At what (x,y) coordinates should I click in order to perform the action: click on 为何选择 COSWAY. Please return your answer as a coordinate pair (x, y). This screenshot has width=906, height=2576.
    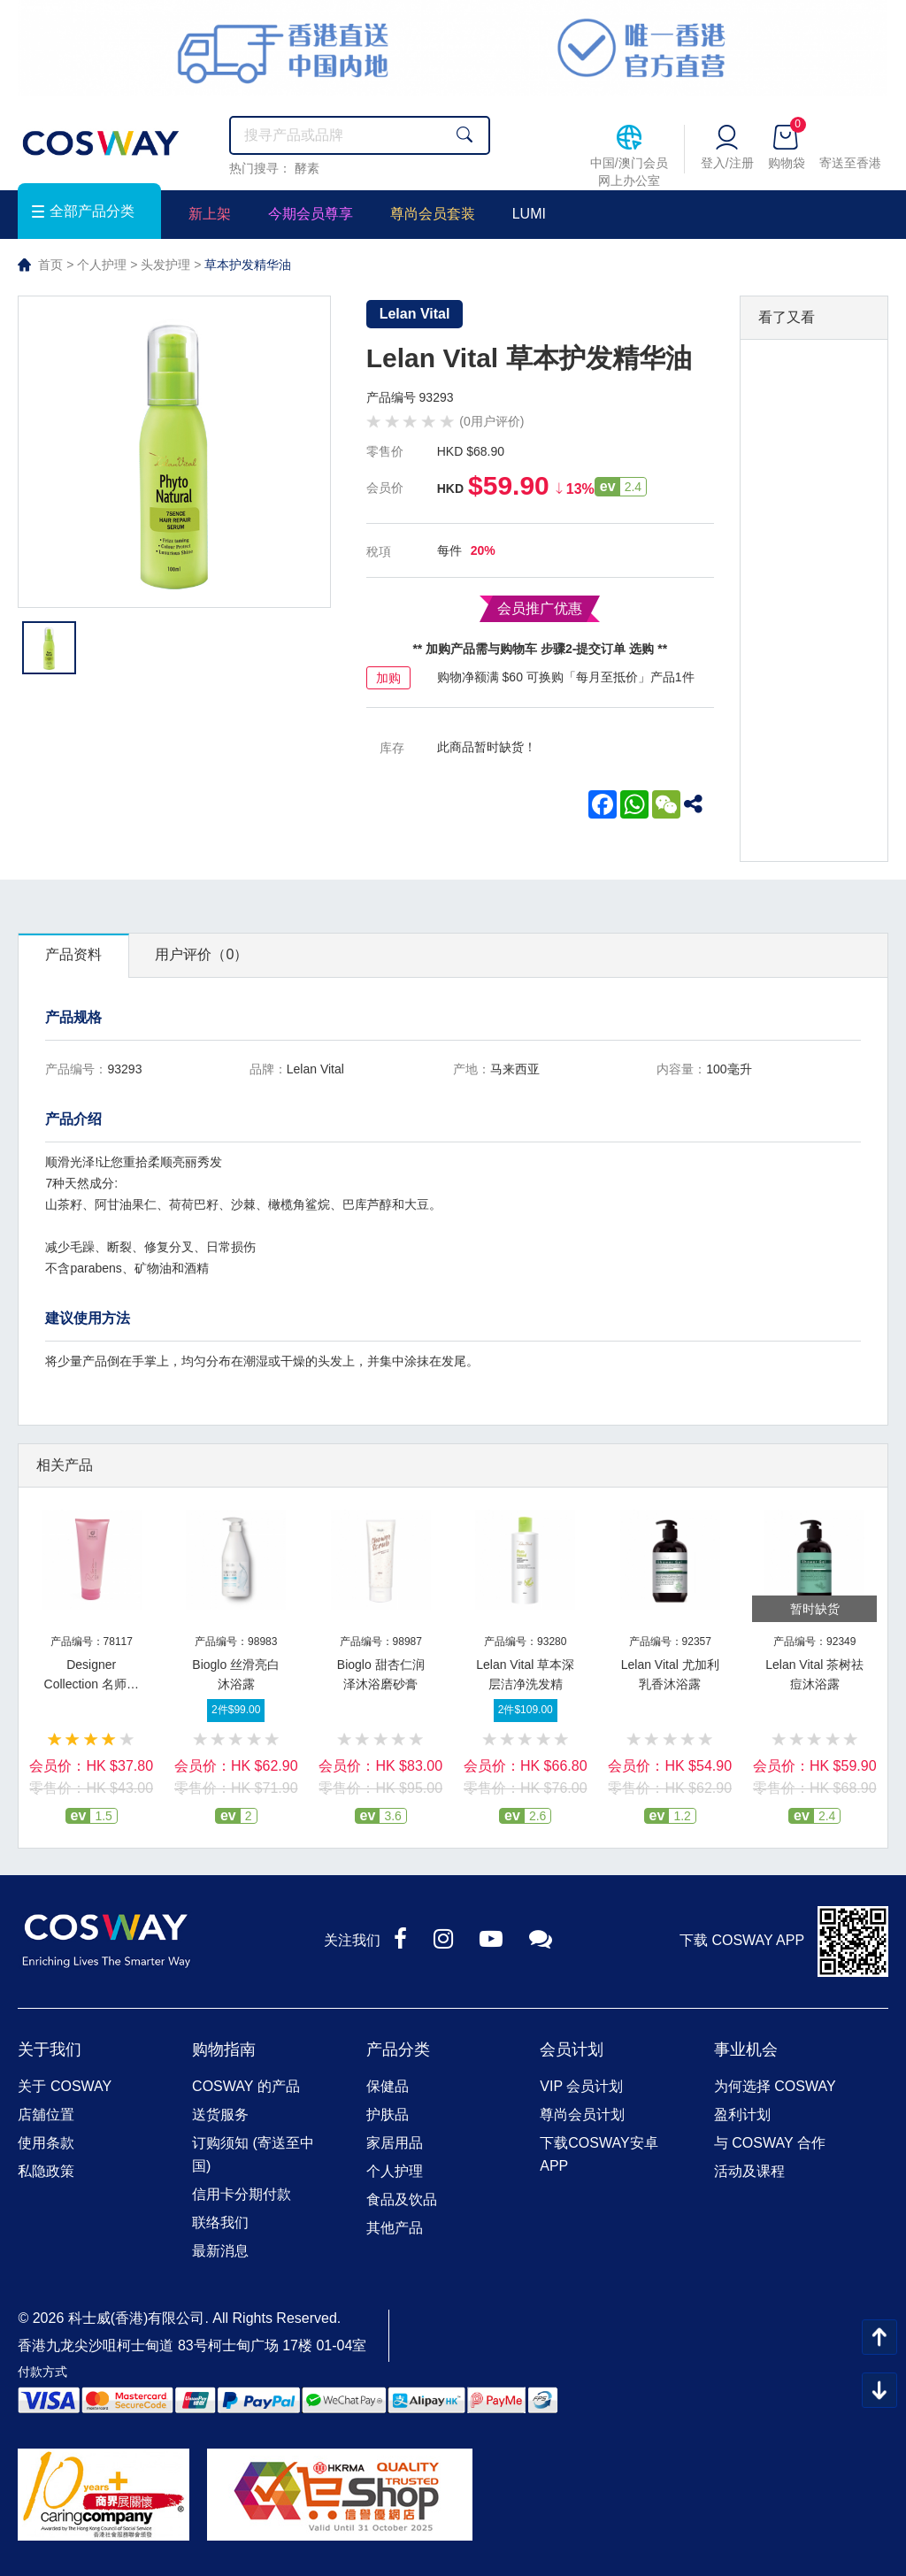
    Looking at the image, I should click on (775, 2086).